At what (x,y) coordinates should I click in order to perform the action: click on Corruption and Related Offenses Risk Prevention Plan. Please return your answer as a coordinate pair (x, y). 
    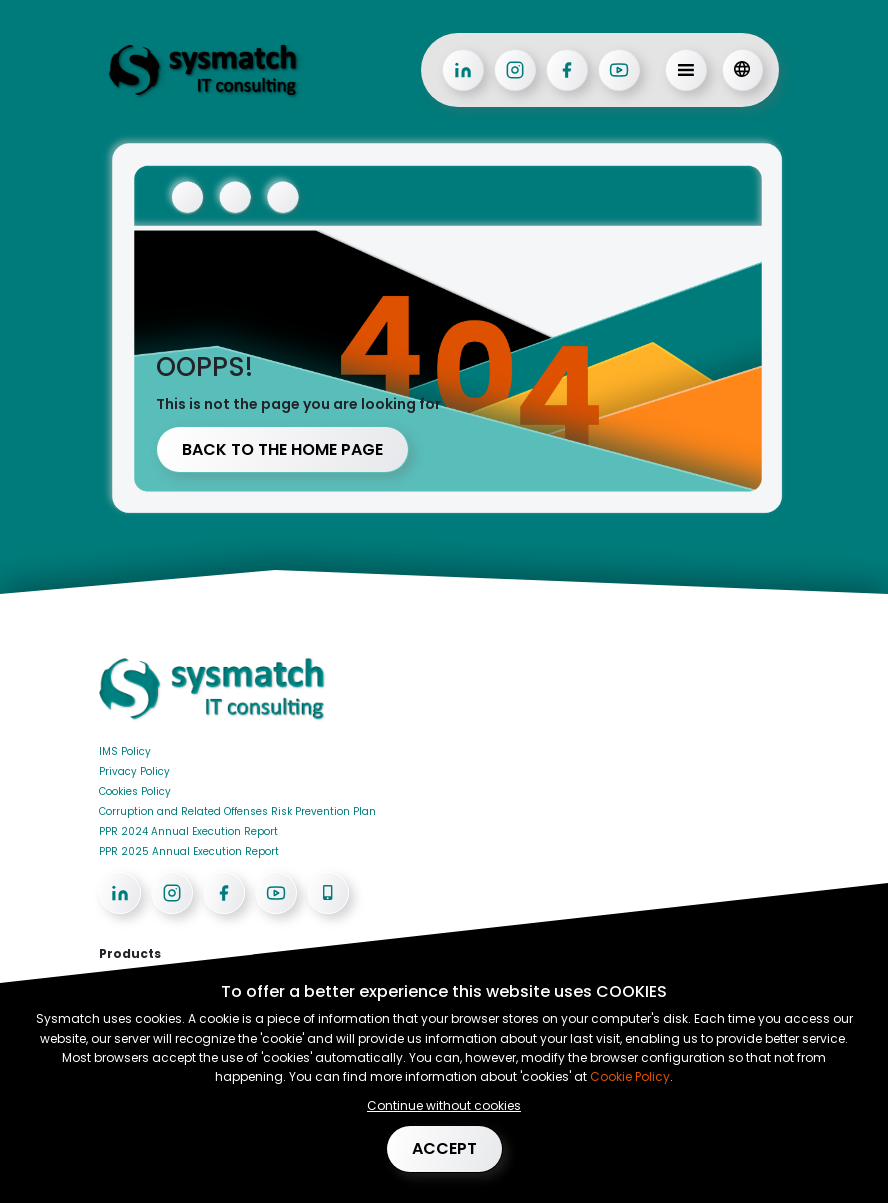
    Looking at the image, I should click on (237, 811).